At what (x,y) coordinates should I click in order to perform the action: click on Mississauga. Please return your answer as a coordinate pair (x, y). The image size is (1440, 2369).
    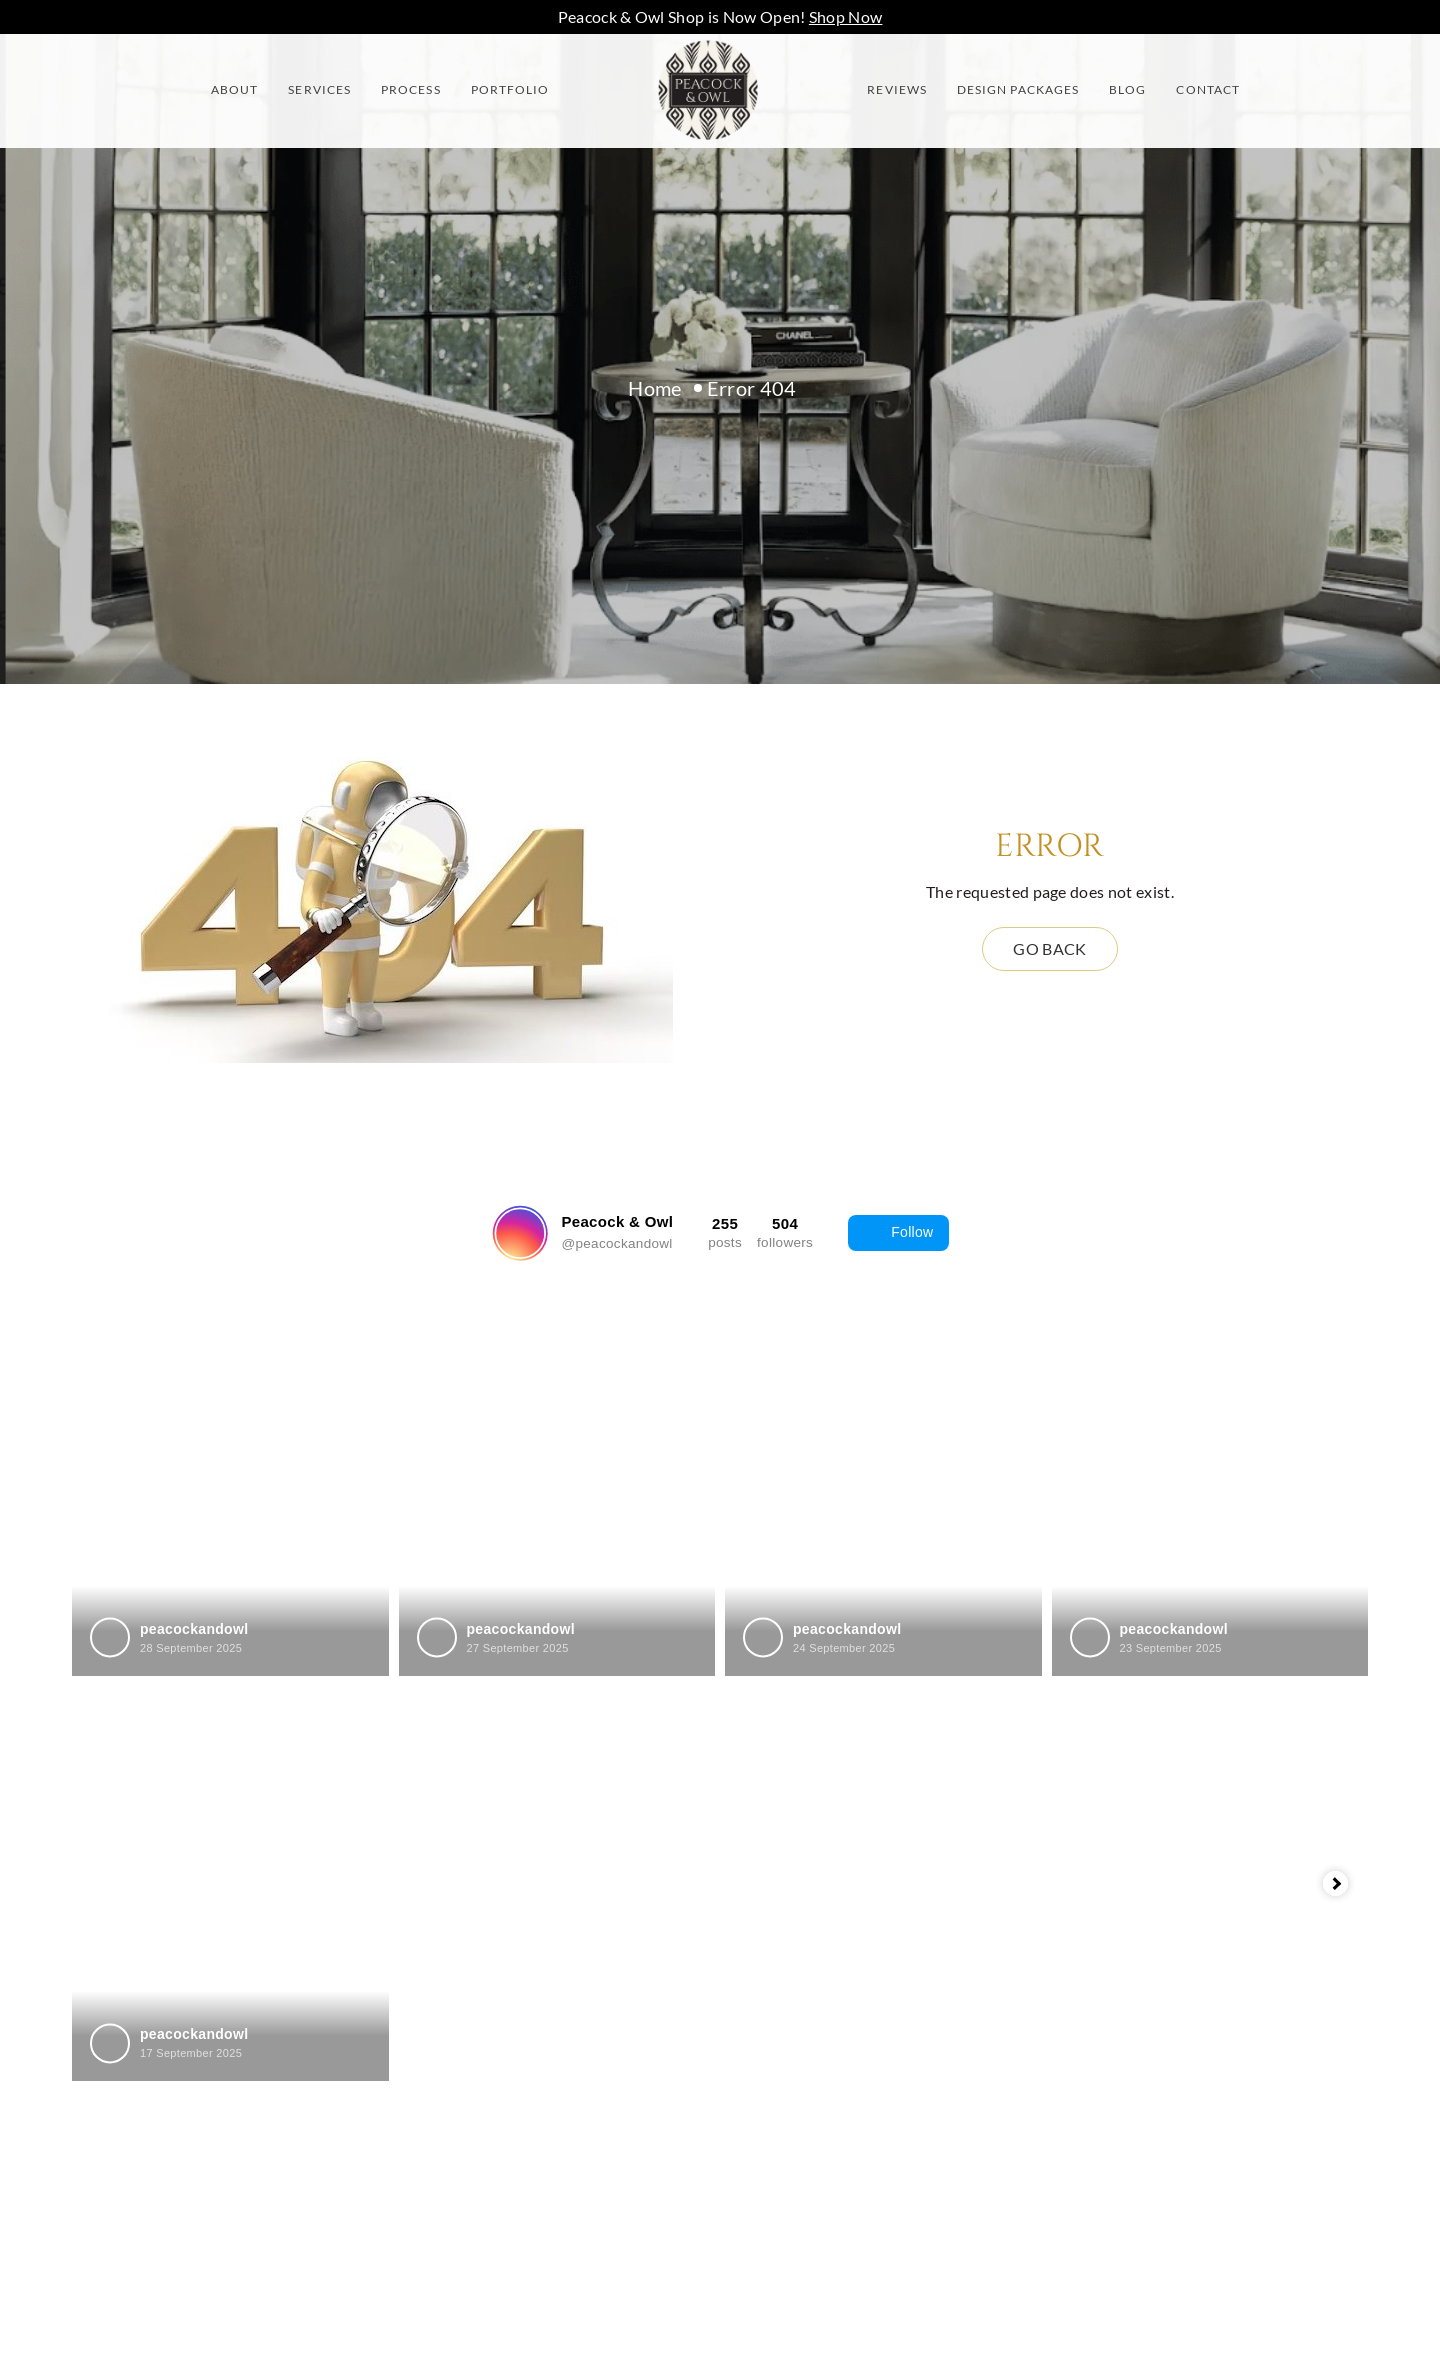
    Looking at the image, I should click on (794, 1933).